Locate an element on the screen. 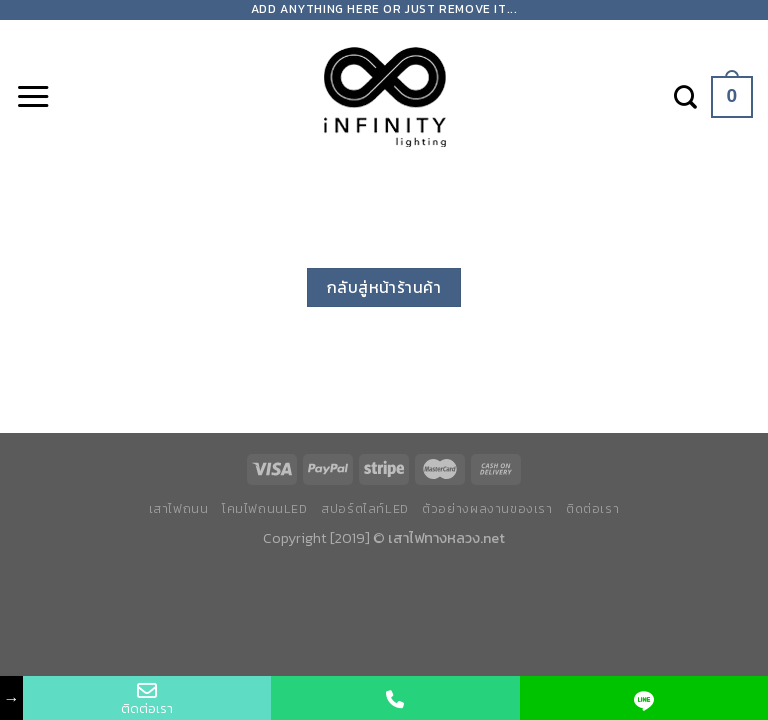  กลับสู่หน้าร้านค้า is located at coordinates (384, 287).